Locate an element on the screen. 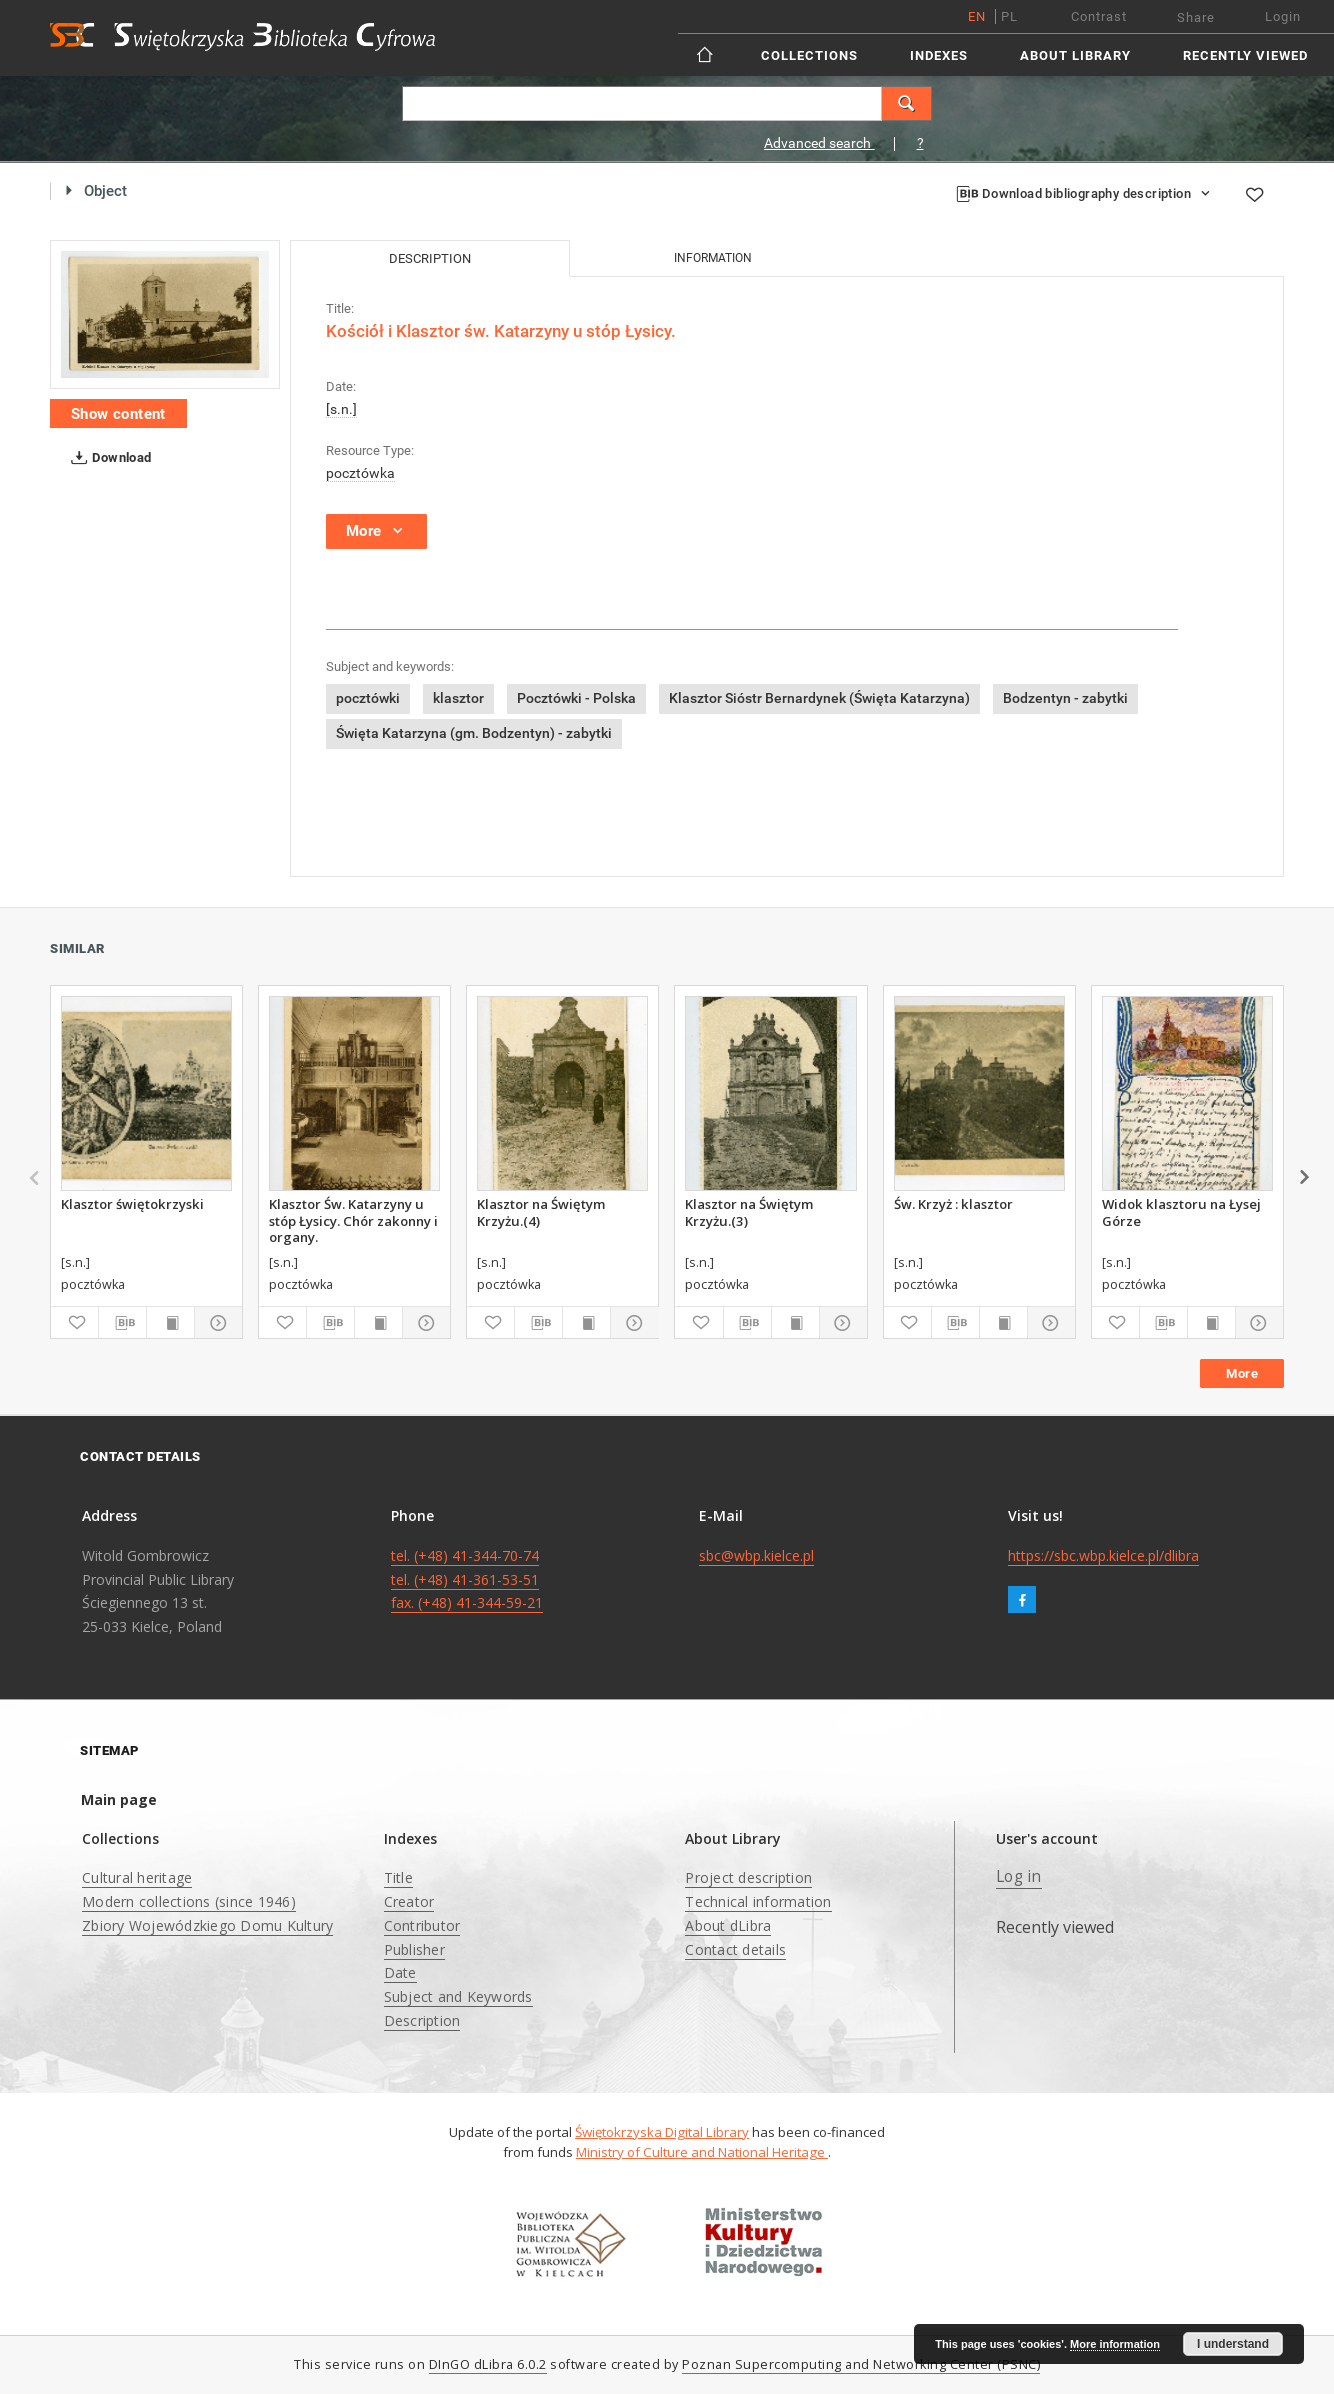 This screenshot has height=2394, width=1334. More is located at coordinates (1242, 1373).